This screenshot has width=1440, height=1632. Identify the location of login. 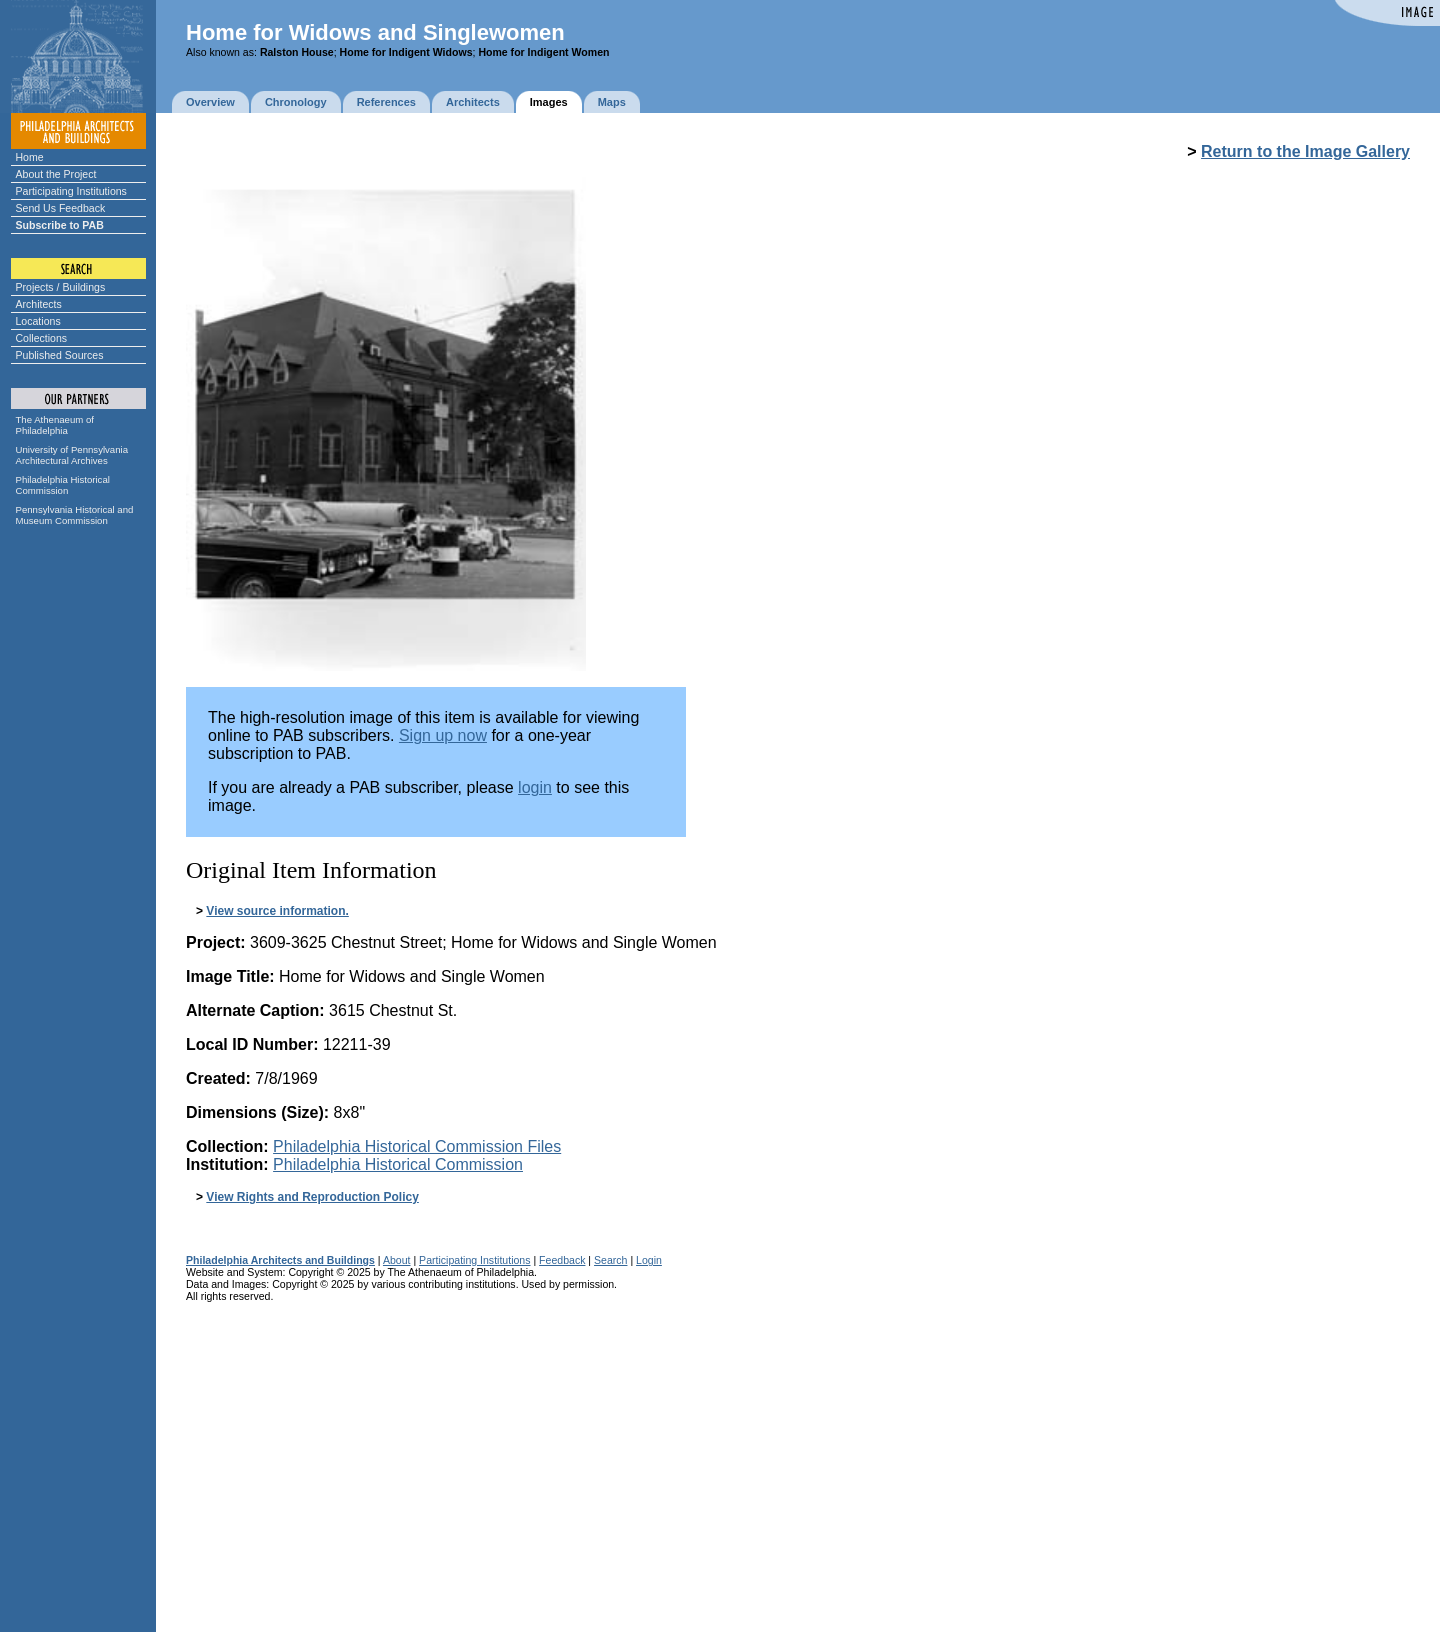
(535, 787).